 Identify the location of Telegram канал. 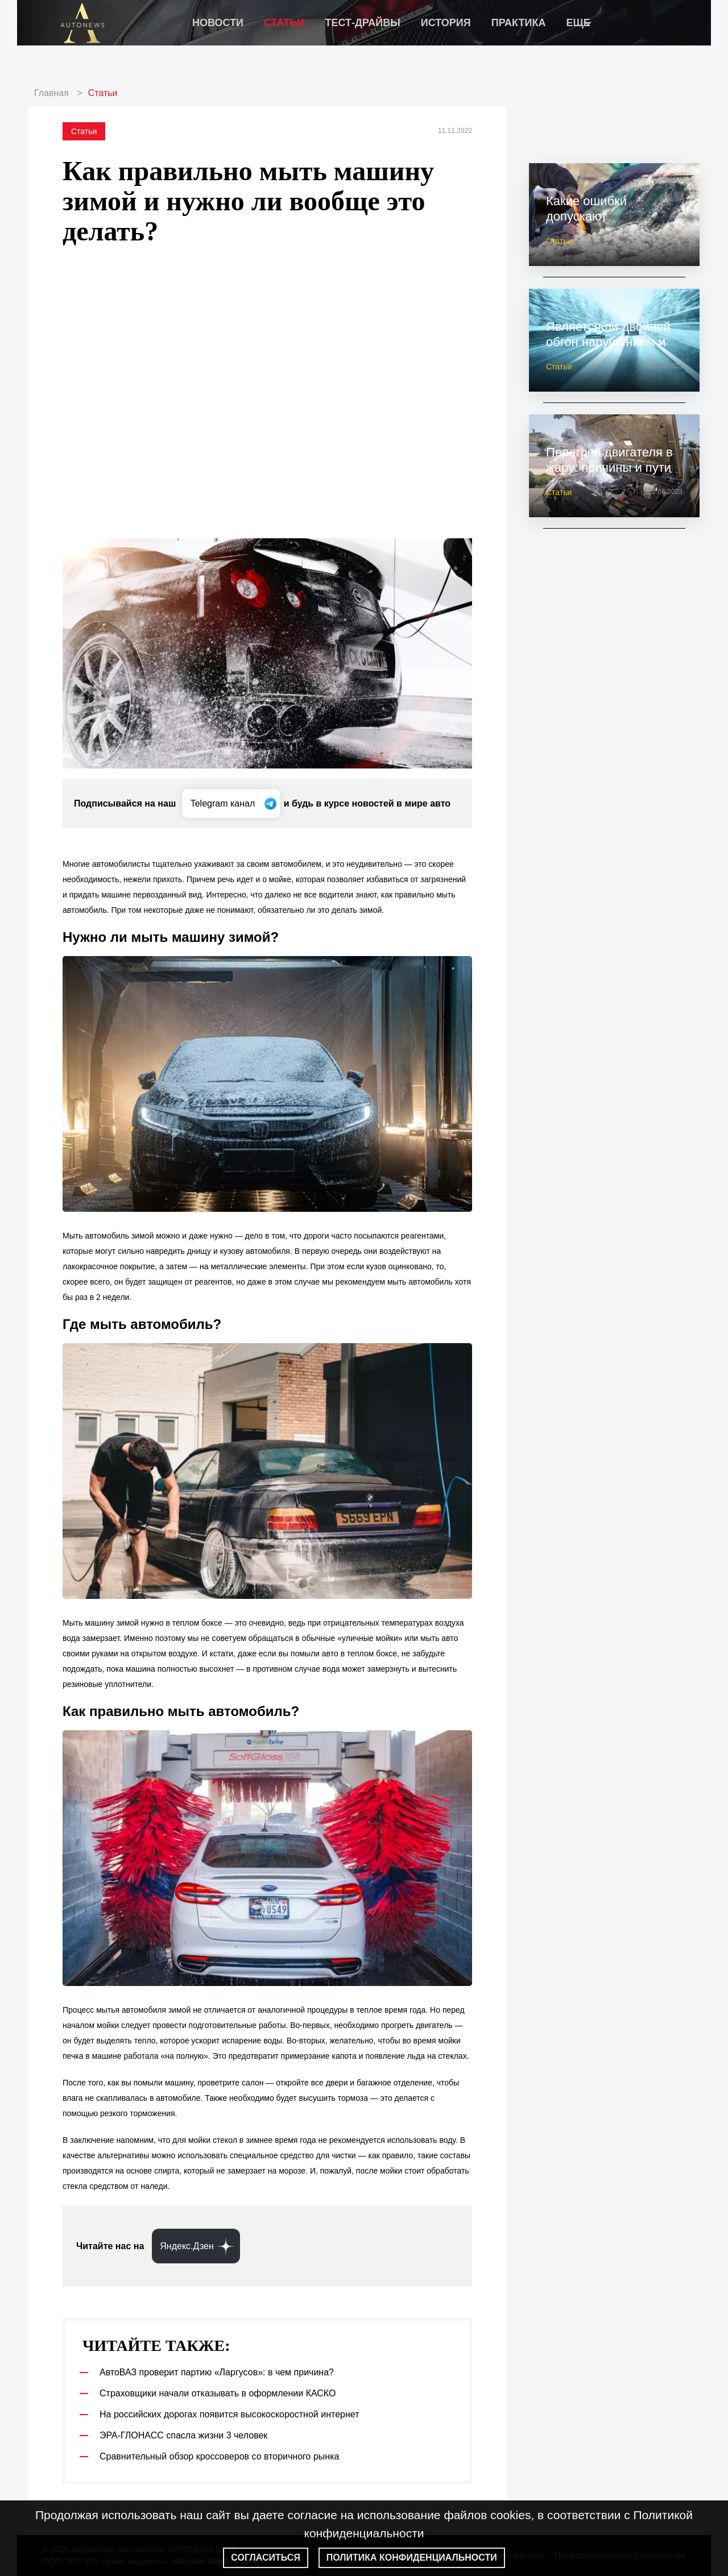
(224, 803).